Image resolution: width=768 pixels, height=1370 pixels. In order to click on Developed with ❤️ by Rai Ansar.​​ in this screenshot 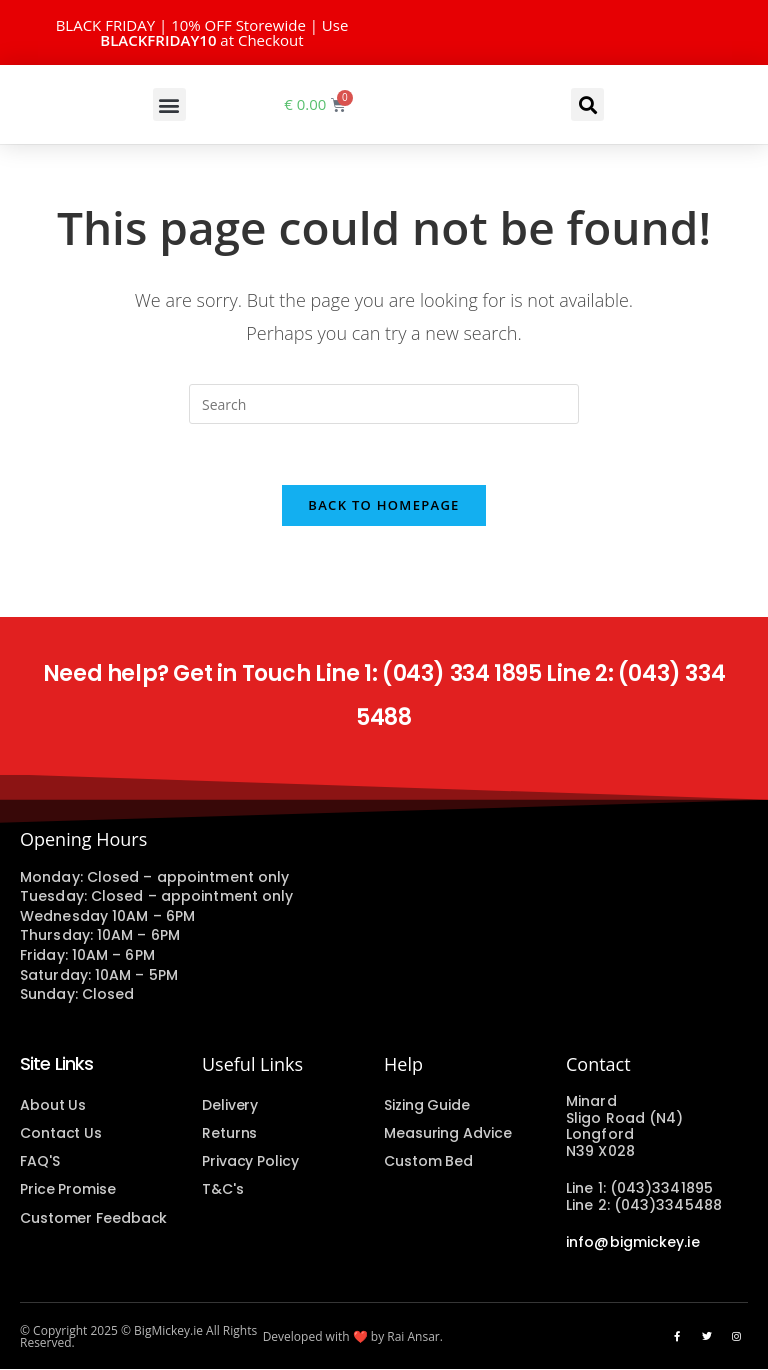, I will do `click(353, 1337)`.